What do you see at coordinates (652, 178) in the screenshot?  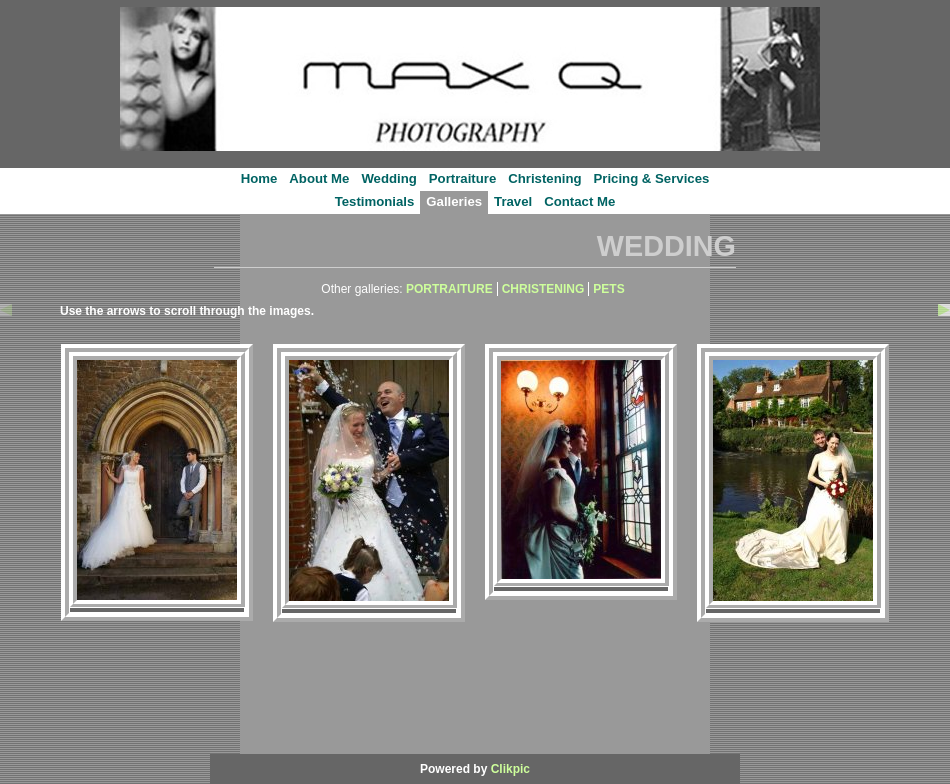 I see `Pricing & Services` at bounding box center [652, 178].